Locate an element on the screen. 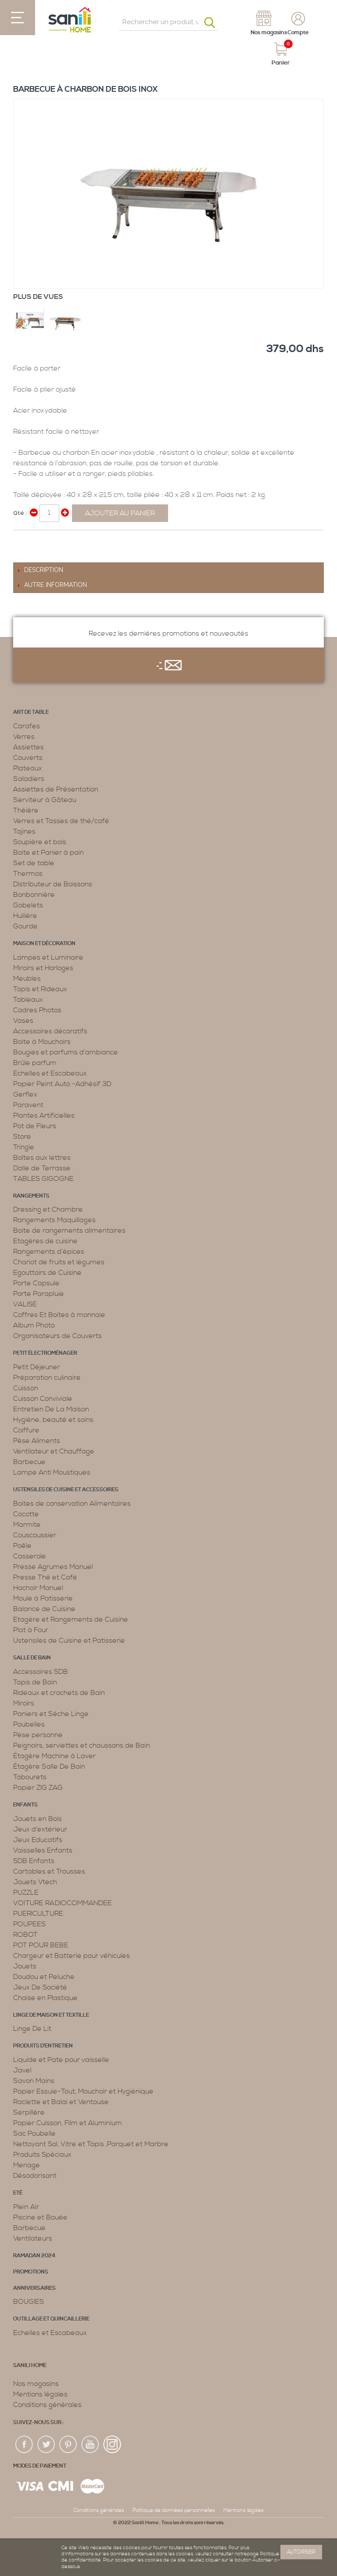 The image size is (337, 2576). Désodorisant is located at coordinates (35, 2175).